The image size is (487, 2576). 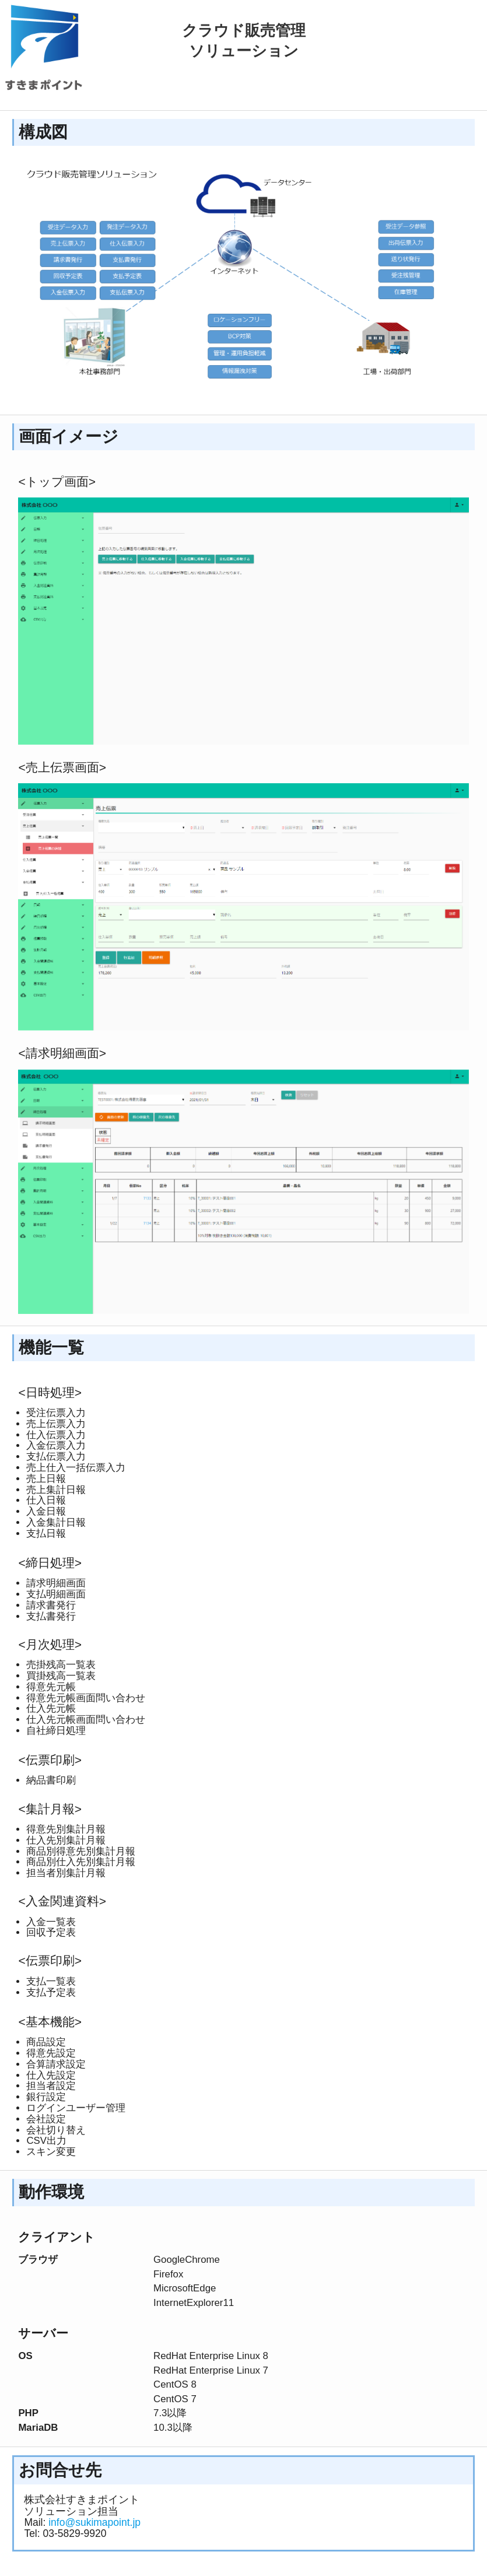 What do you see at coordinates (94, 2522) in the screenshot?
I see `info@sukimapoint.jp` at bounding box center [94, 2522].